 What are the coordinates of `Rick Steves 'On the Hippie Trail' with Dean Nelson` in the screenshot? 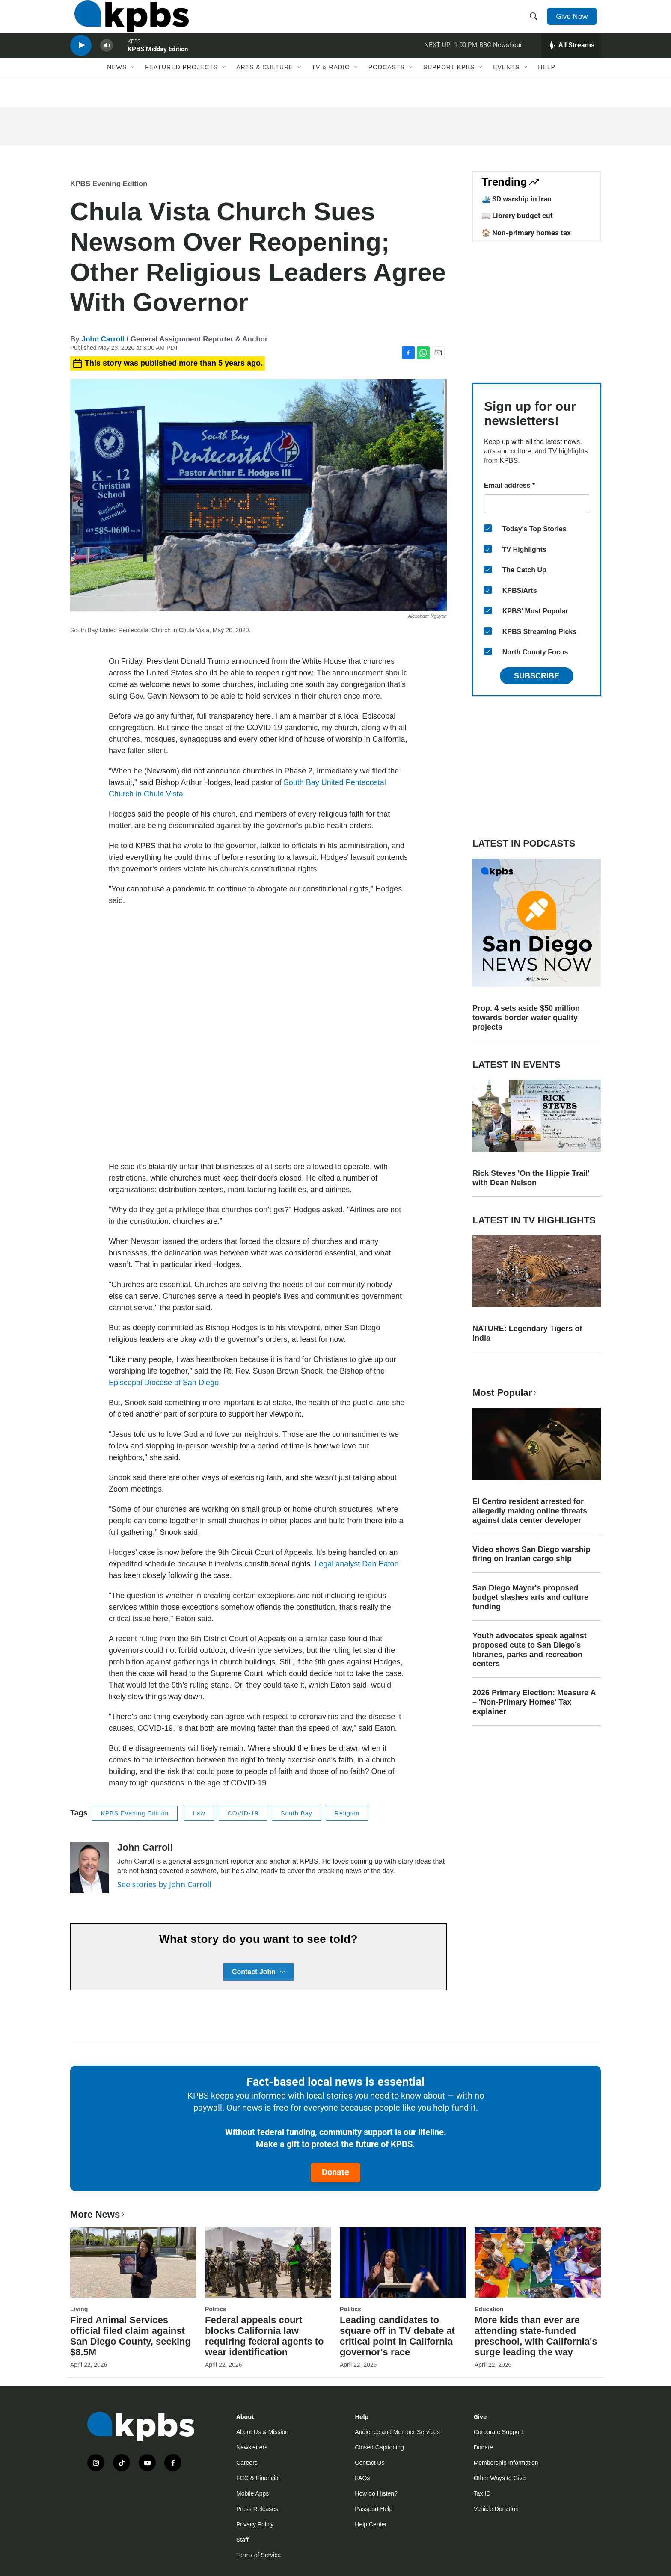 It's located at (531, 1178).